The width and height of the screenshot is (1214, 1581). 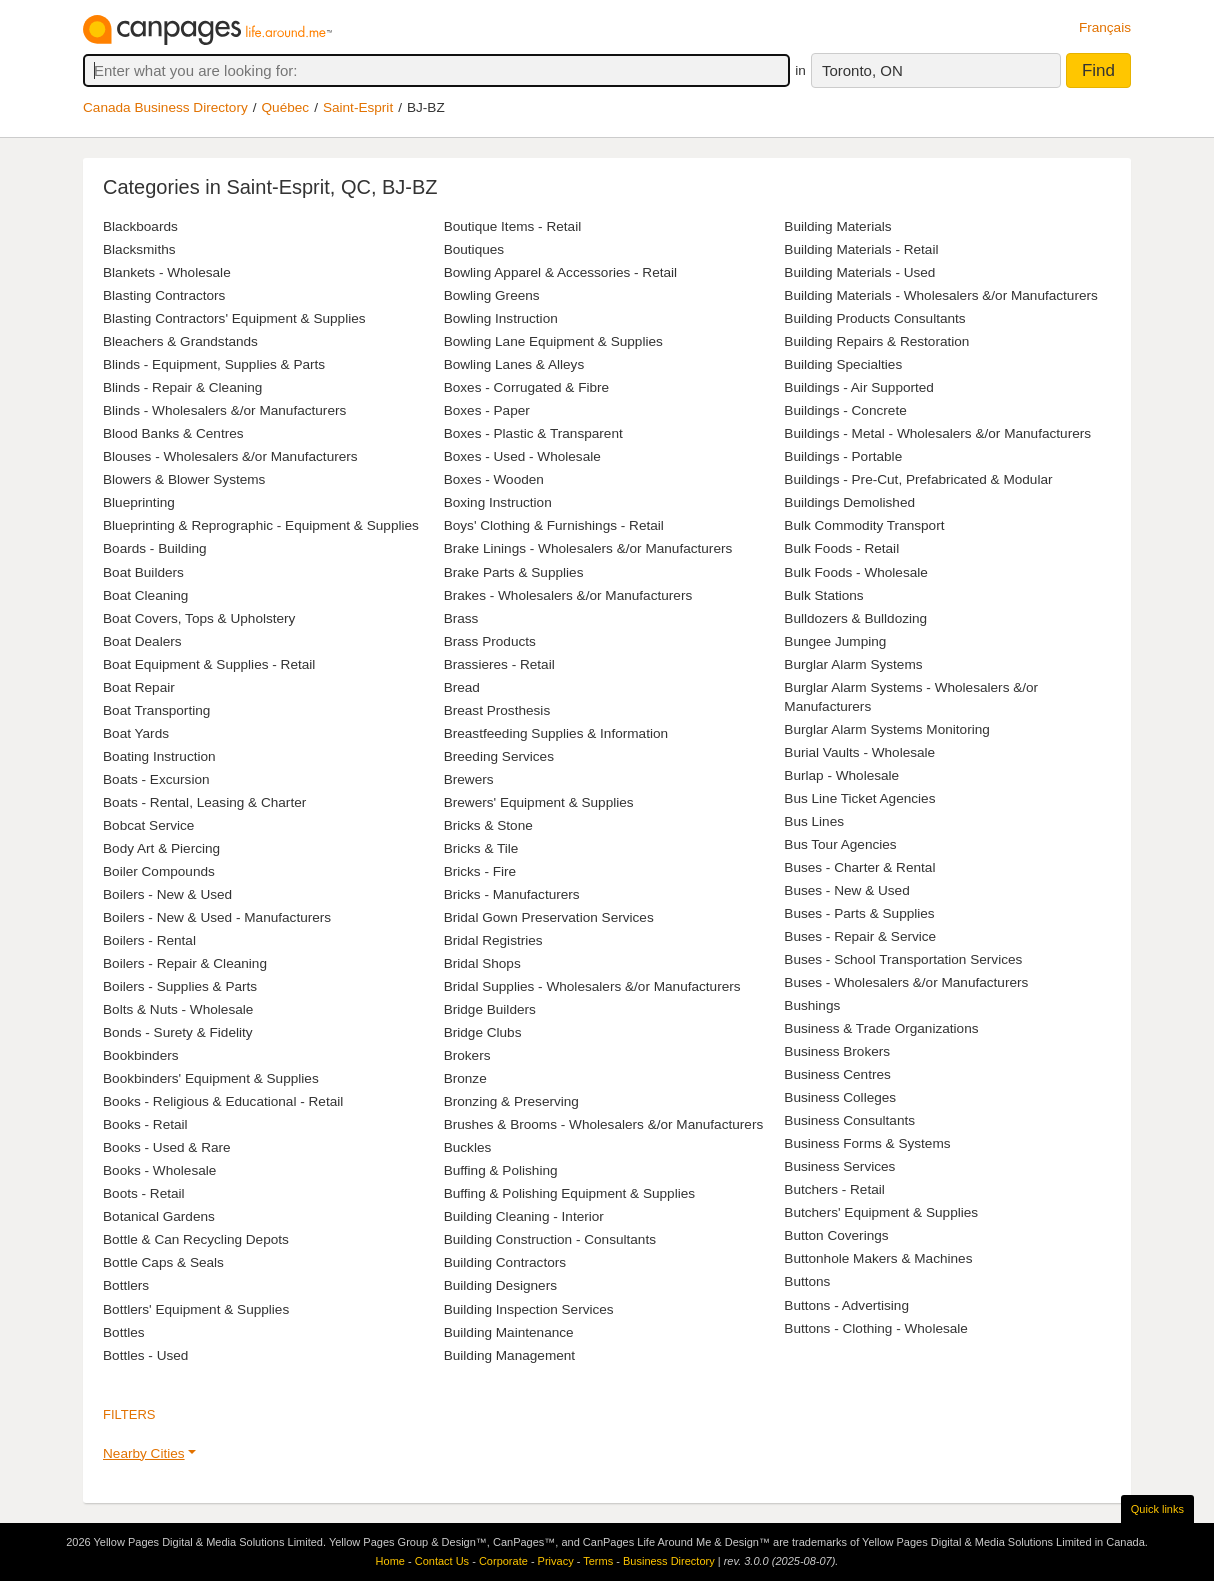 I want to click on Buckles, so click(x=468, y=1147).